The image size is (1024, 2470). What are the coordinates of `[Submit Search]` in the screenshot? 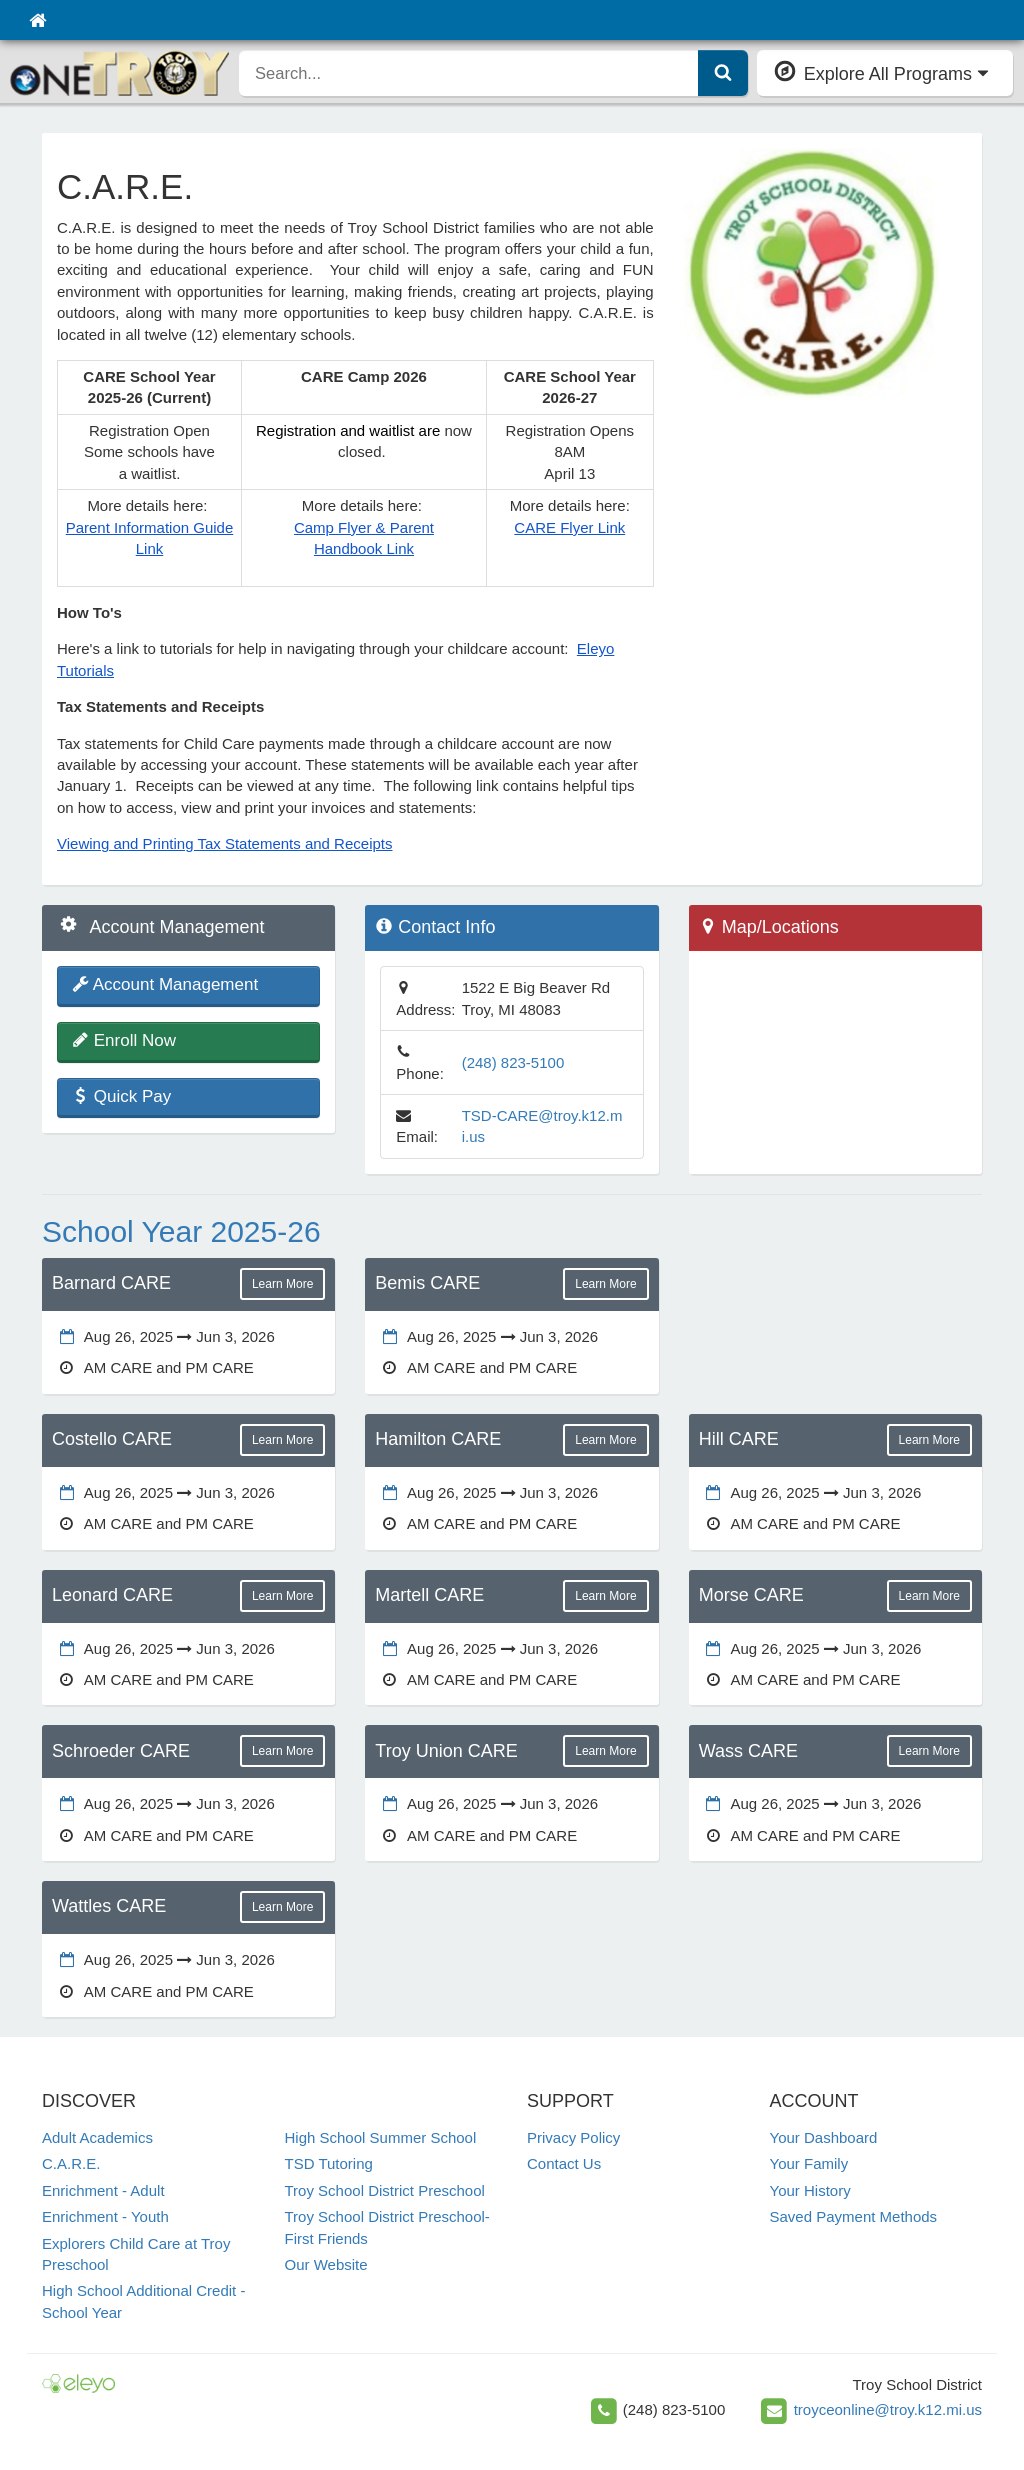 It's located at (723, 73).